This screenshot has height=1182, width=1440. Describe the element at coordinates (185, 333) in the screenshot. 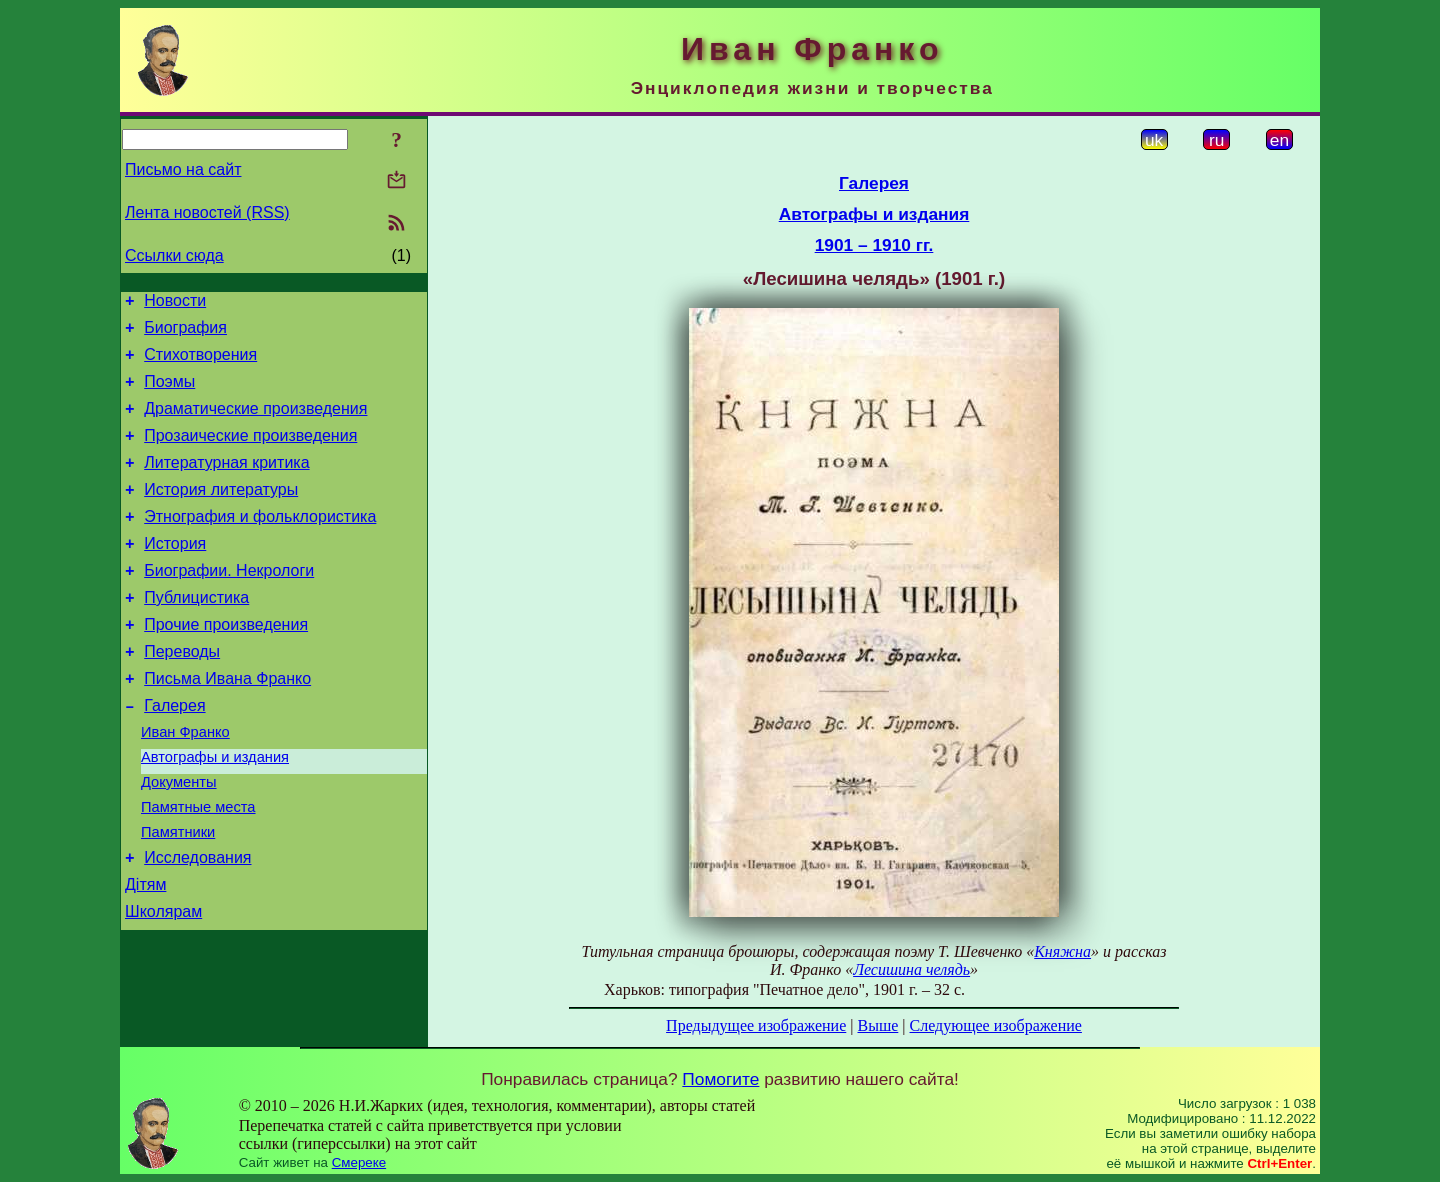

I see `Биография` at that location.